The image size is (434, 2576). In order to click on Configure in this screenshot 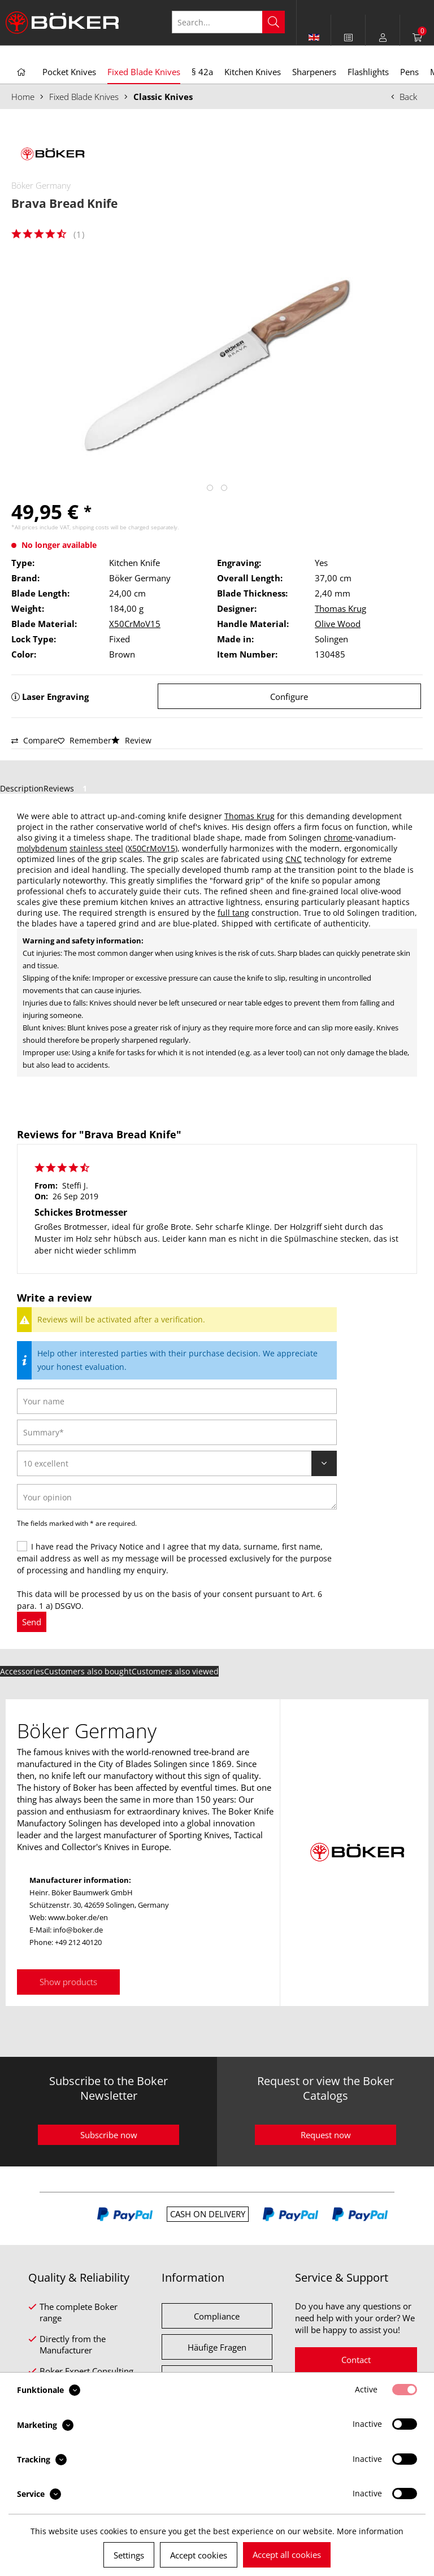, I will do `click(289, 696)`.